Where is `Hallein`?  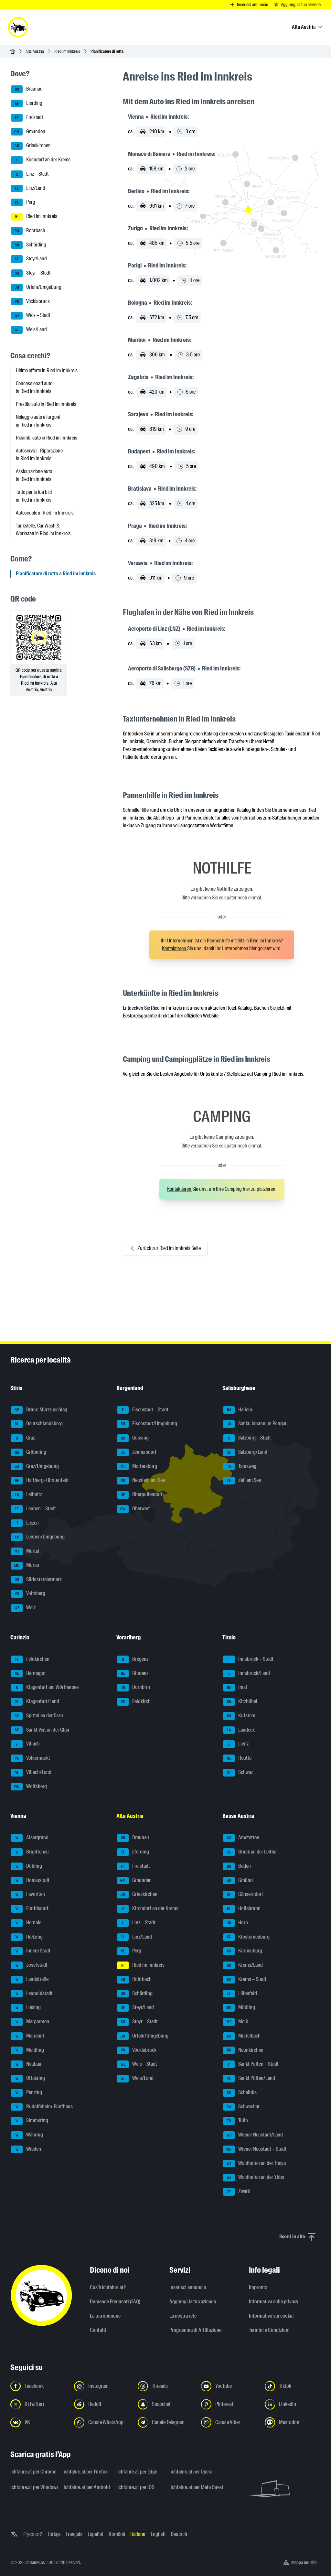
Hallein is located at coordinates (237, 1410).